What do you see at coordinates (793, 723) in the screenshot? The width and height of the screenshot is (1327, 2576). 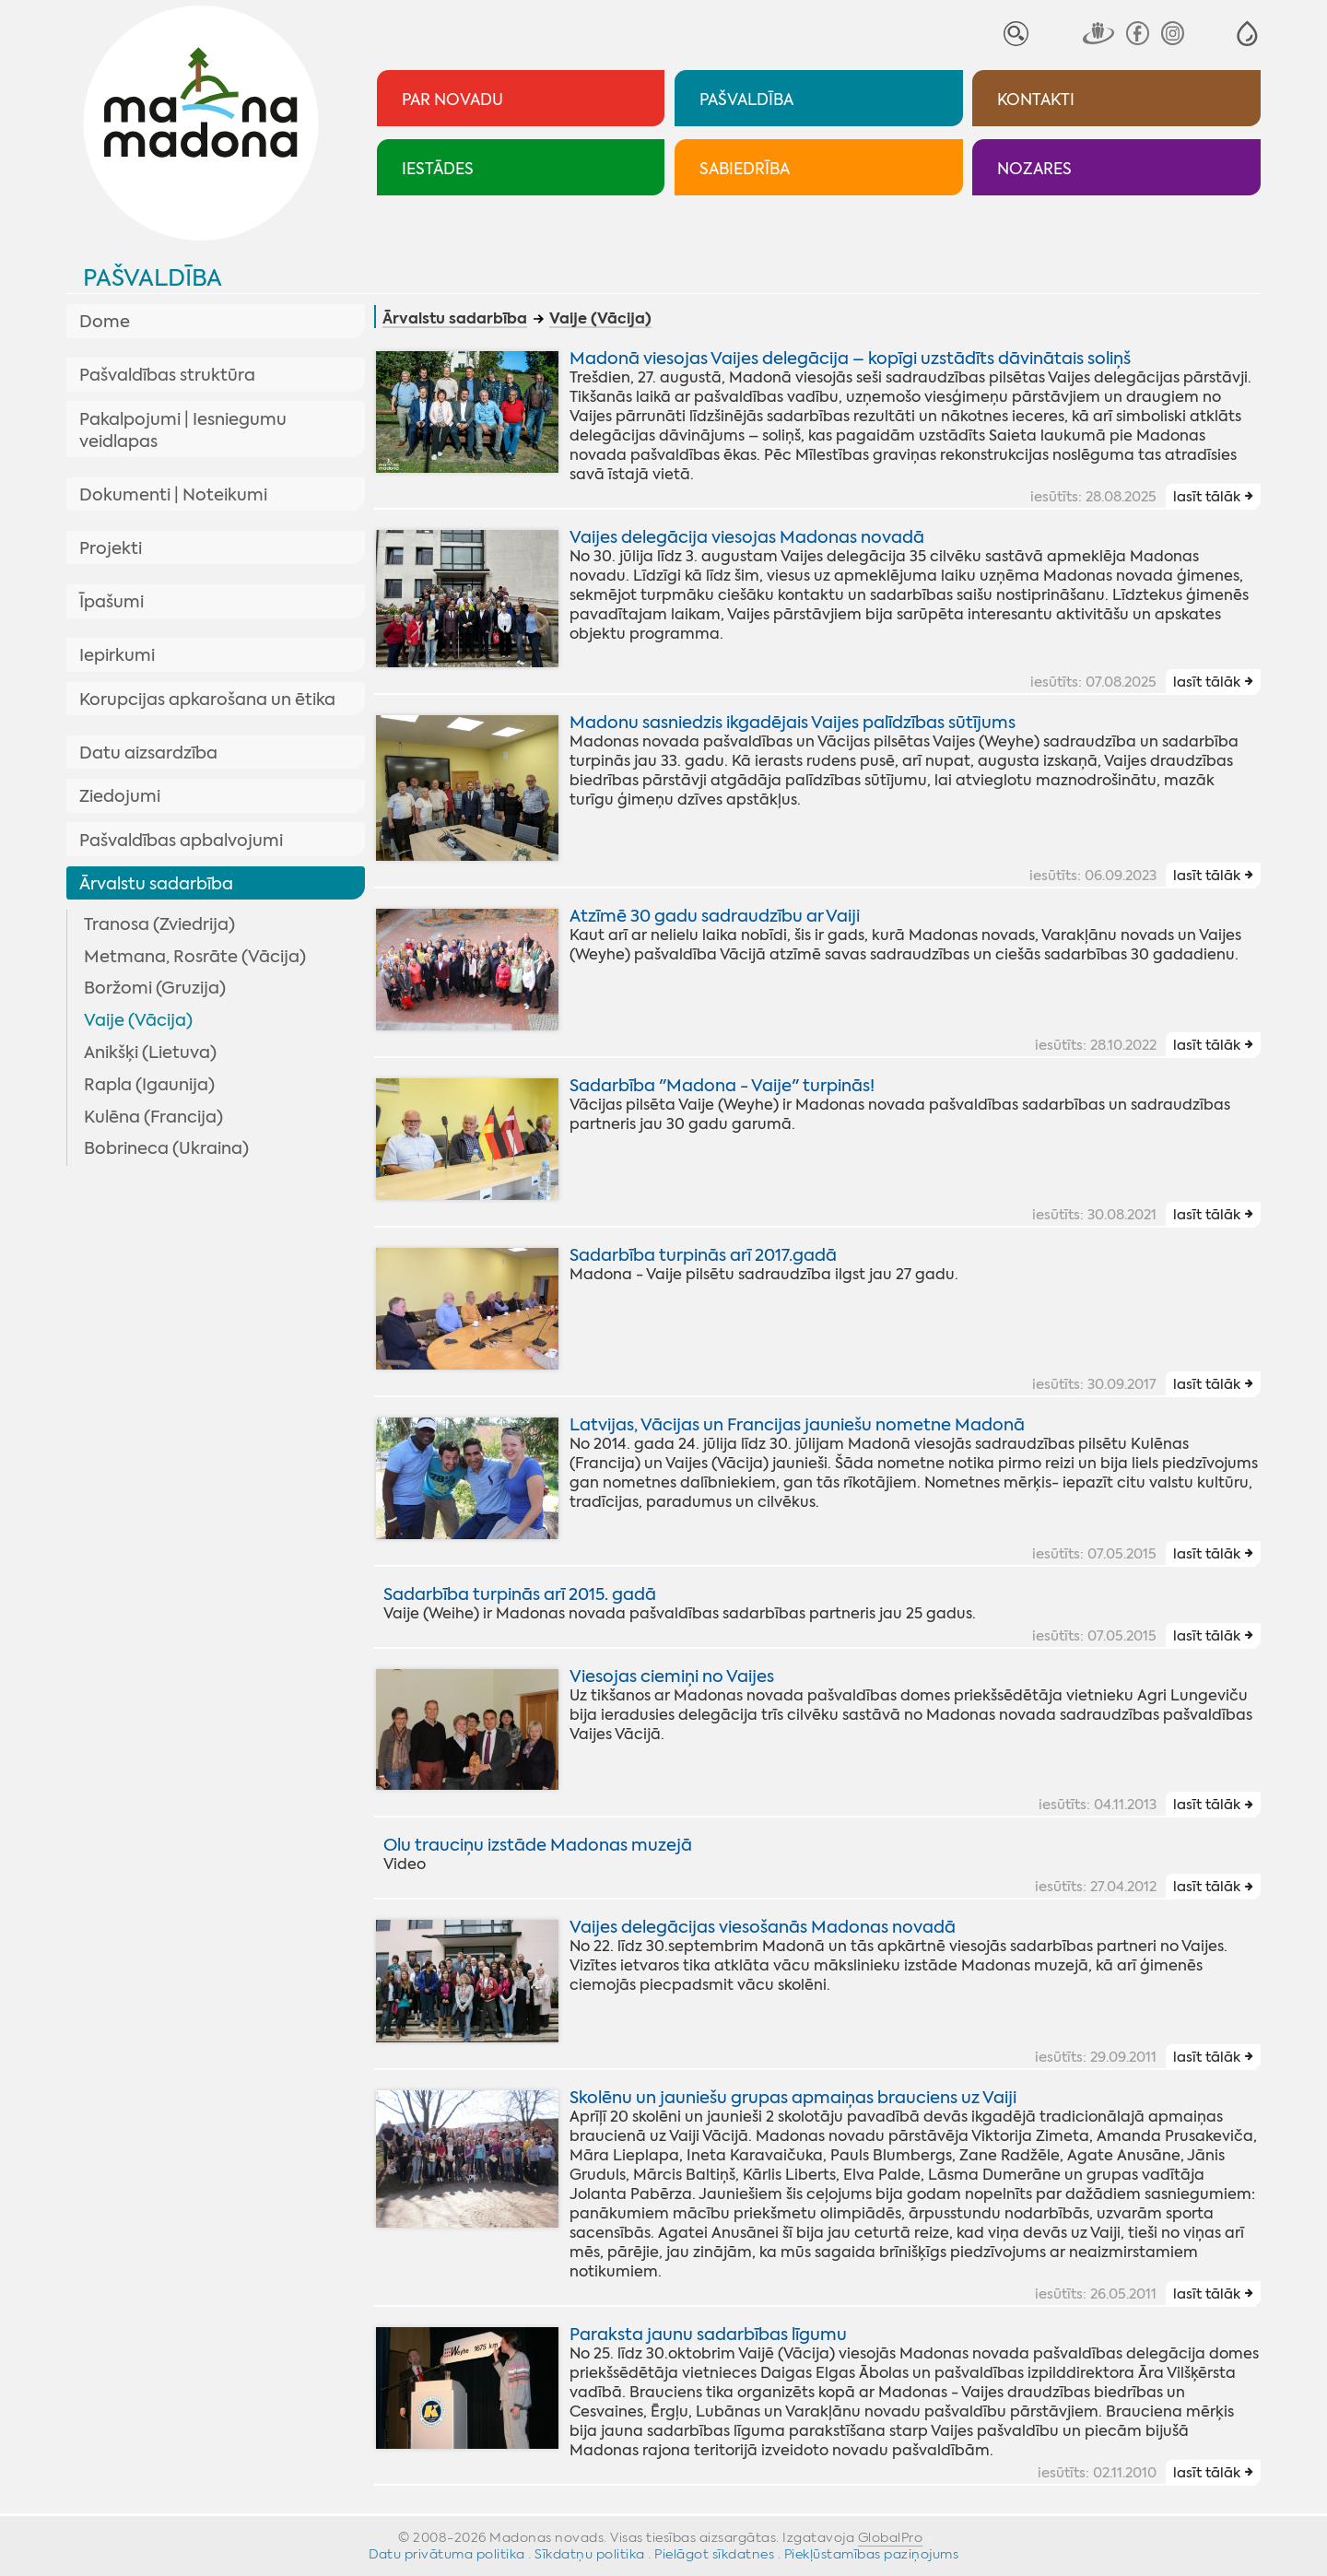 I see `Madonu sasniedzis ikgadējais Vaijes palīdzības sūtījums` at bounding box center [793, 723].